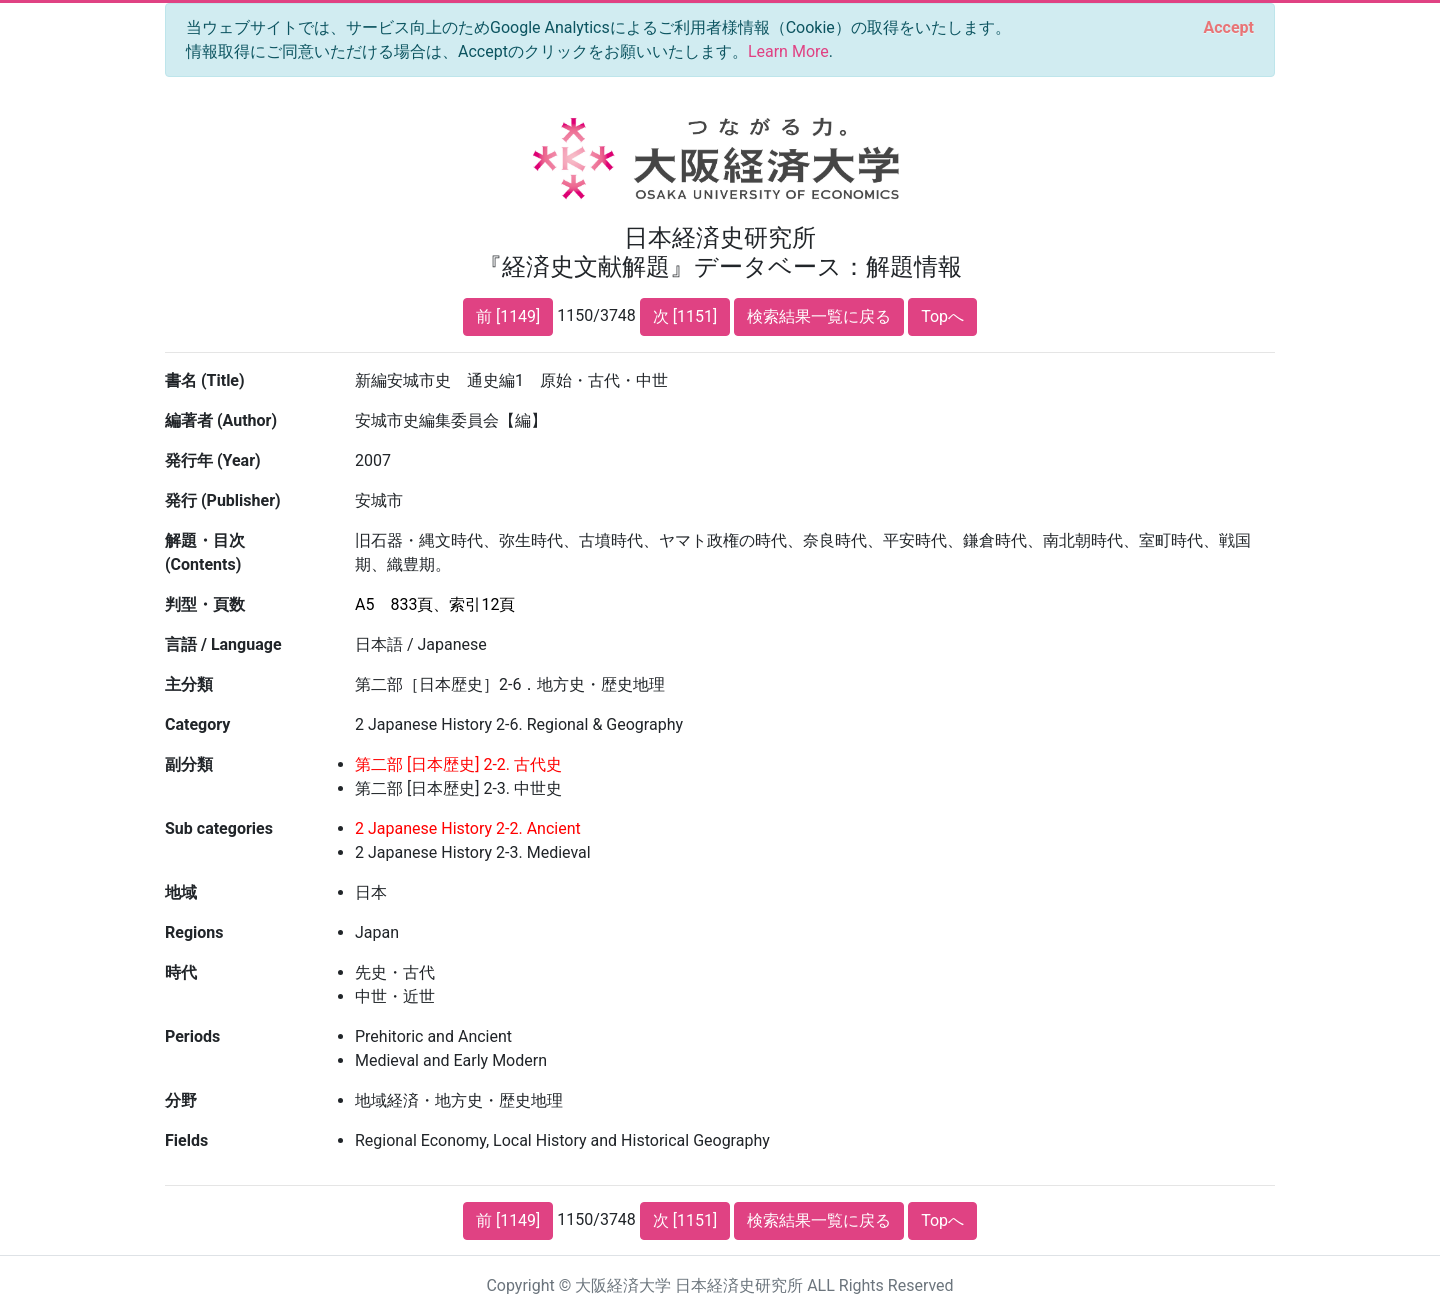 This screenshot has width=1440, height=1316. I want to click on 地域, so click(181, 892).